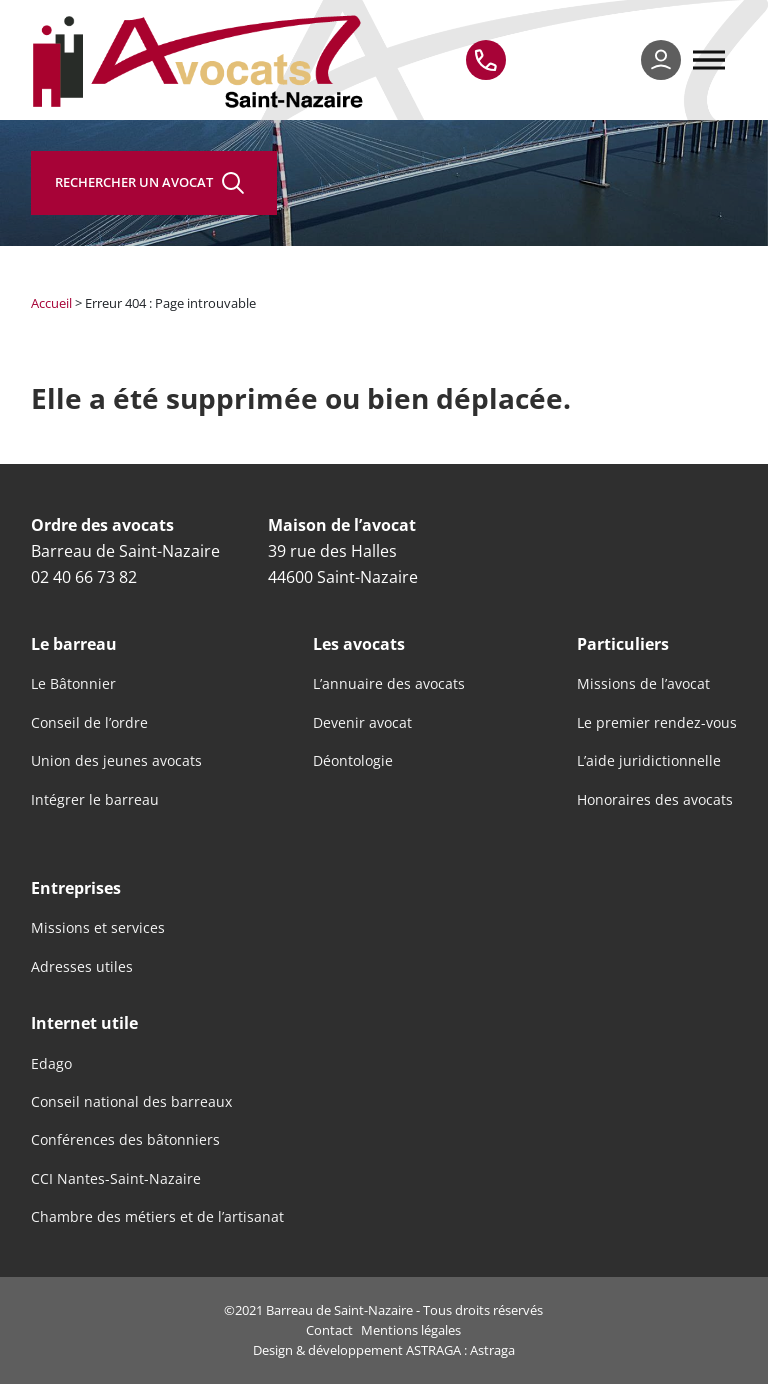 The width and height of the screenshot is (768, 1384). What do you see at coordinates (51, 303) in the screenshot?
I see `Accueil` at bounding box center [51, 303].